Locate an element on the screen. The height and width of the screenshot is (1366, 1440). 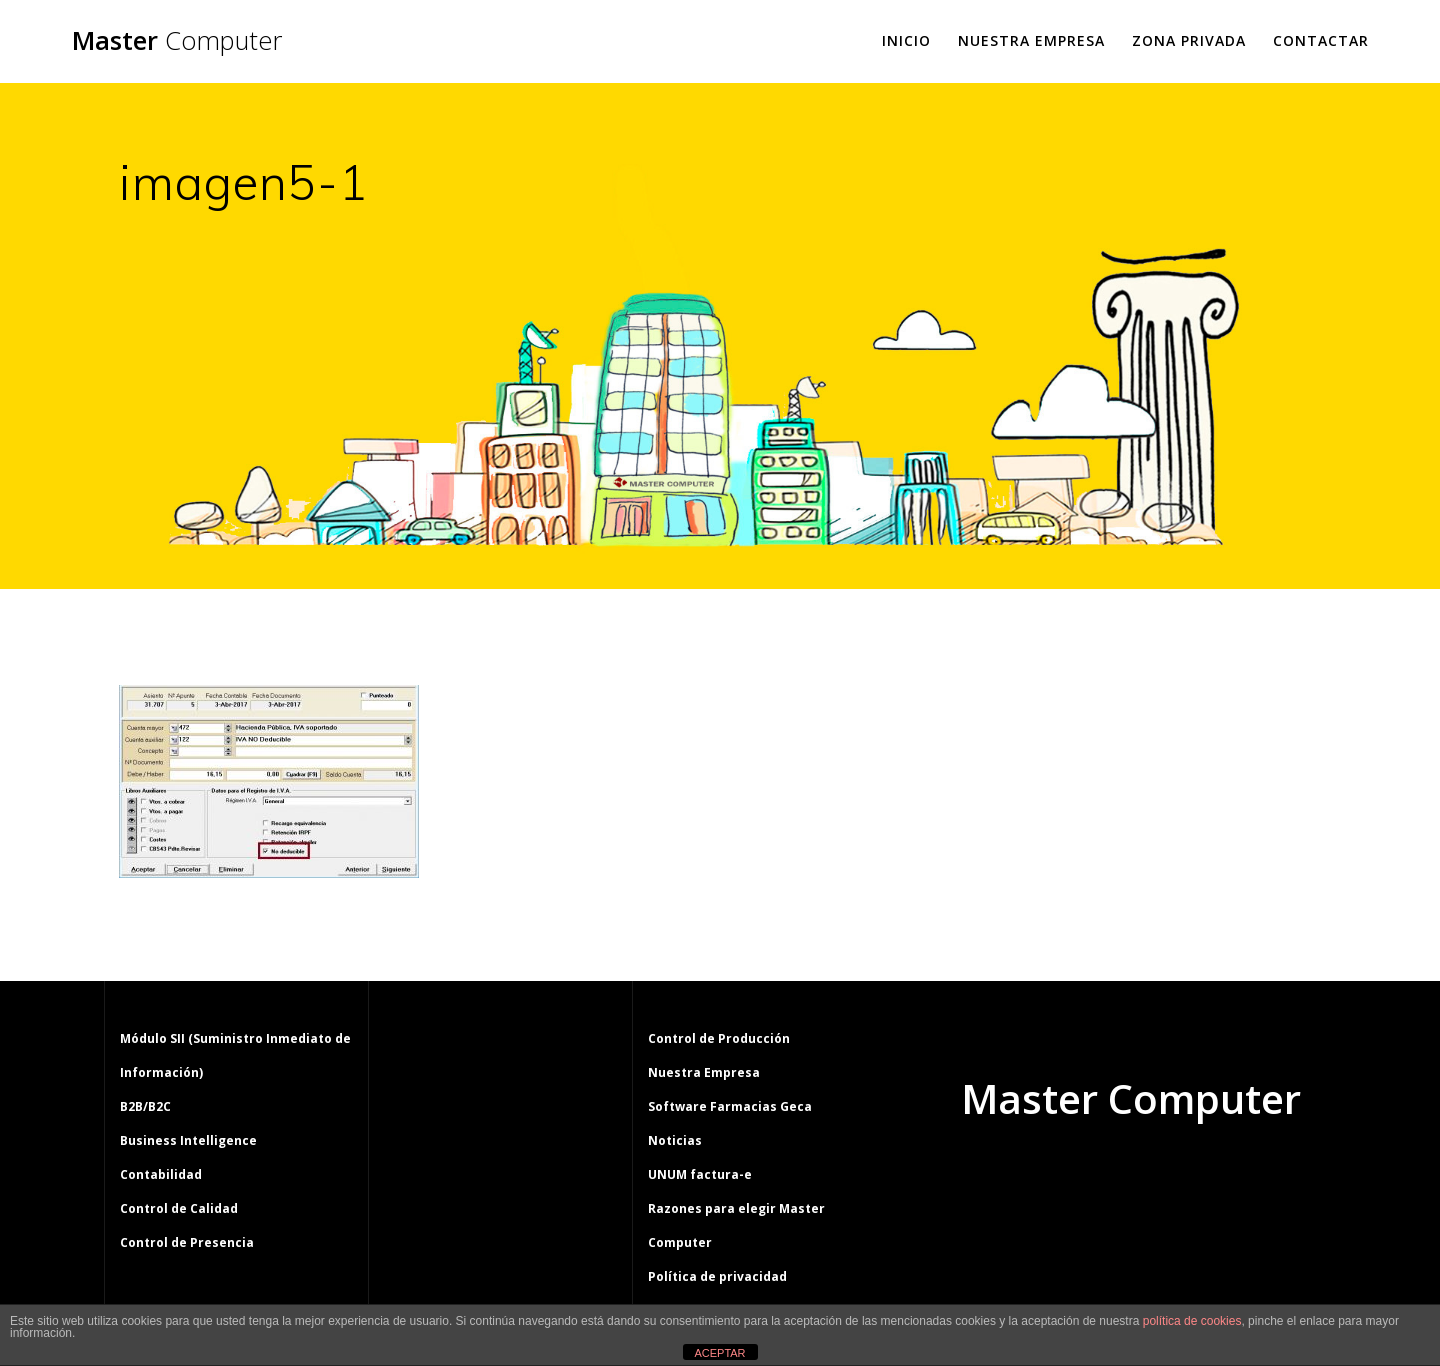
Control de Calidad is located at coordinates (179, 1208).